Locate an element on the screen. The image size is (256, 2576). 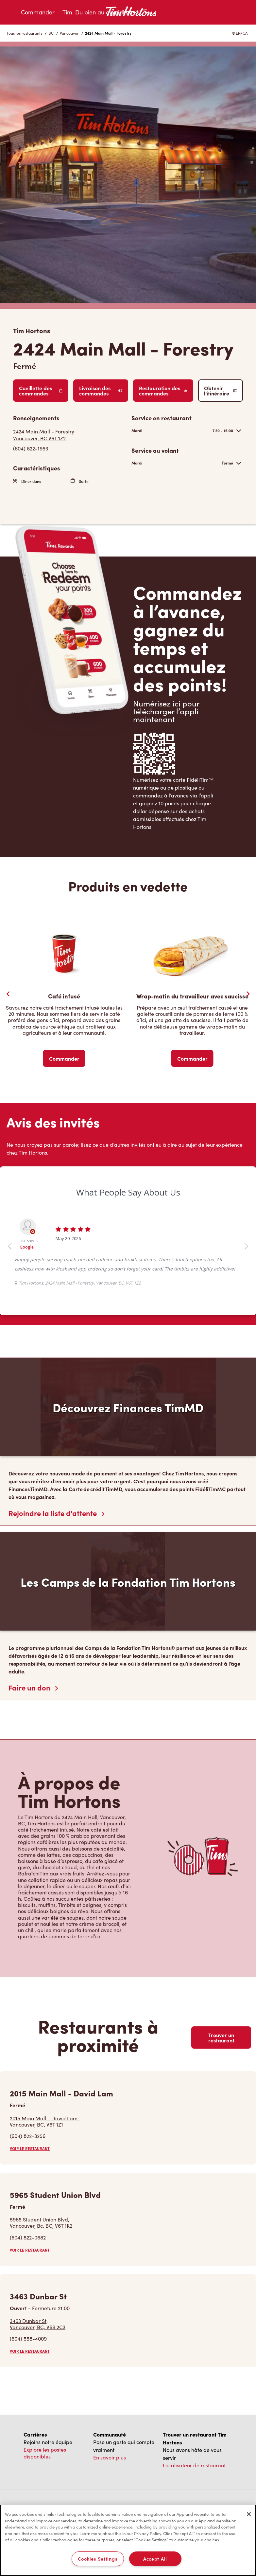
Obtenir l’itinéraire is located at coordinates (220, 390).